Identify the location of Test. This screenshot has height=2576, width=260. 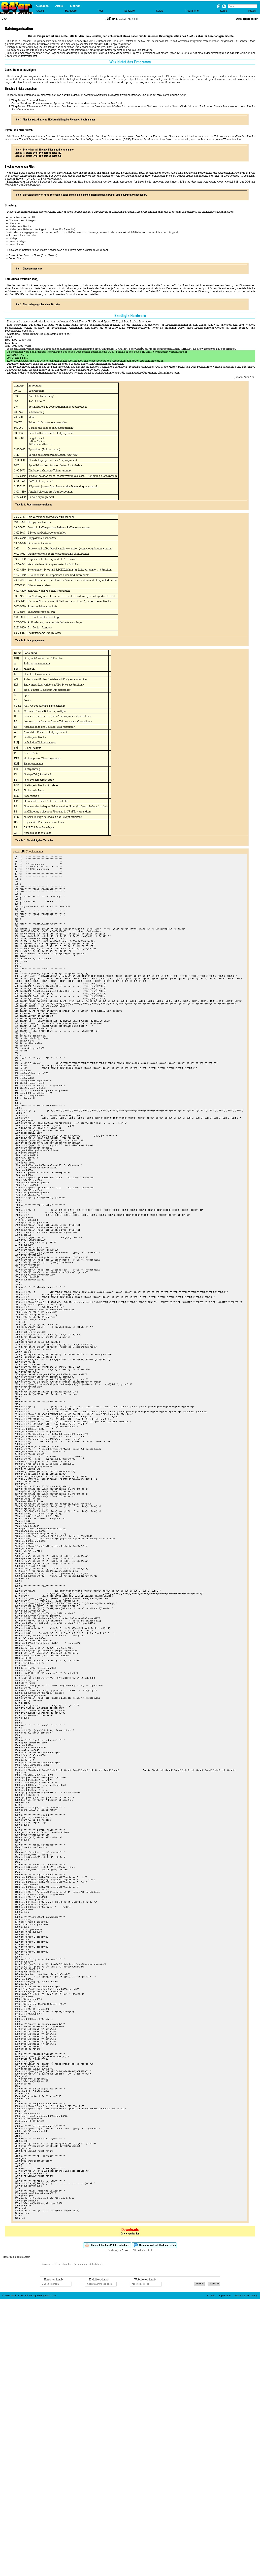
(100, 10).